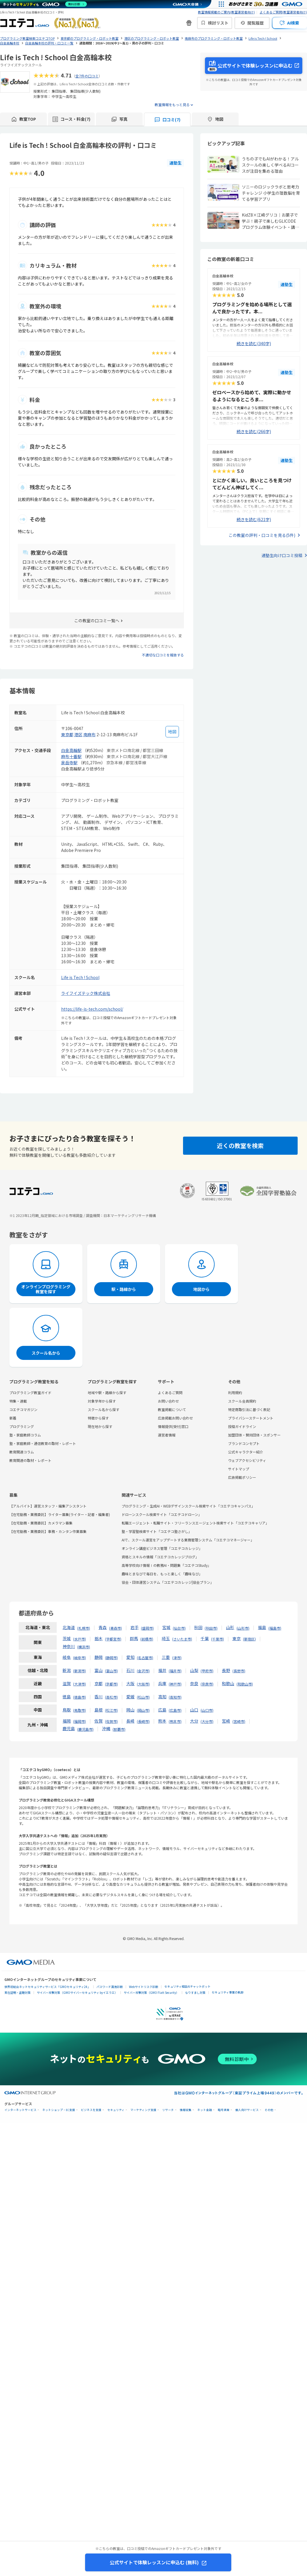 Image resolution: width=307 pixels, height=2576 pixels. Describe the element at coordinates (143, 1670) in the screenshot. I see `金沢市` at that location.